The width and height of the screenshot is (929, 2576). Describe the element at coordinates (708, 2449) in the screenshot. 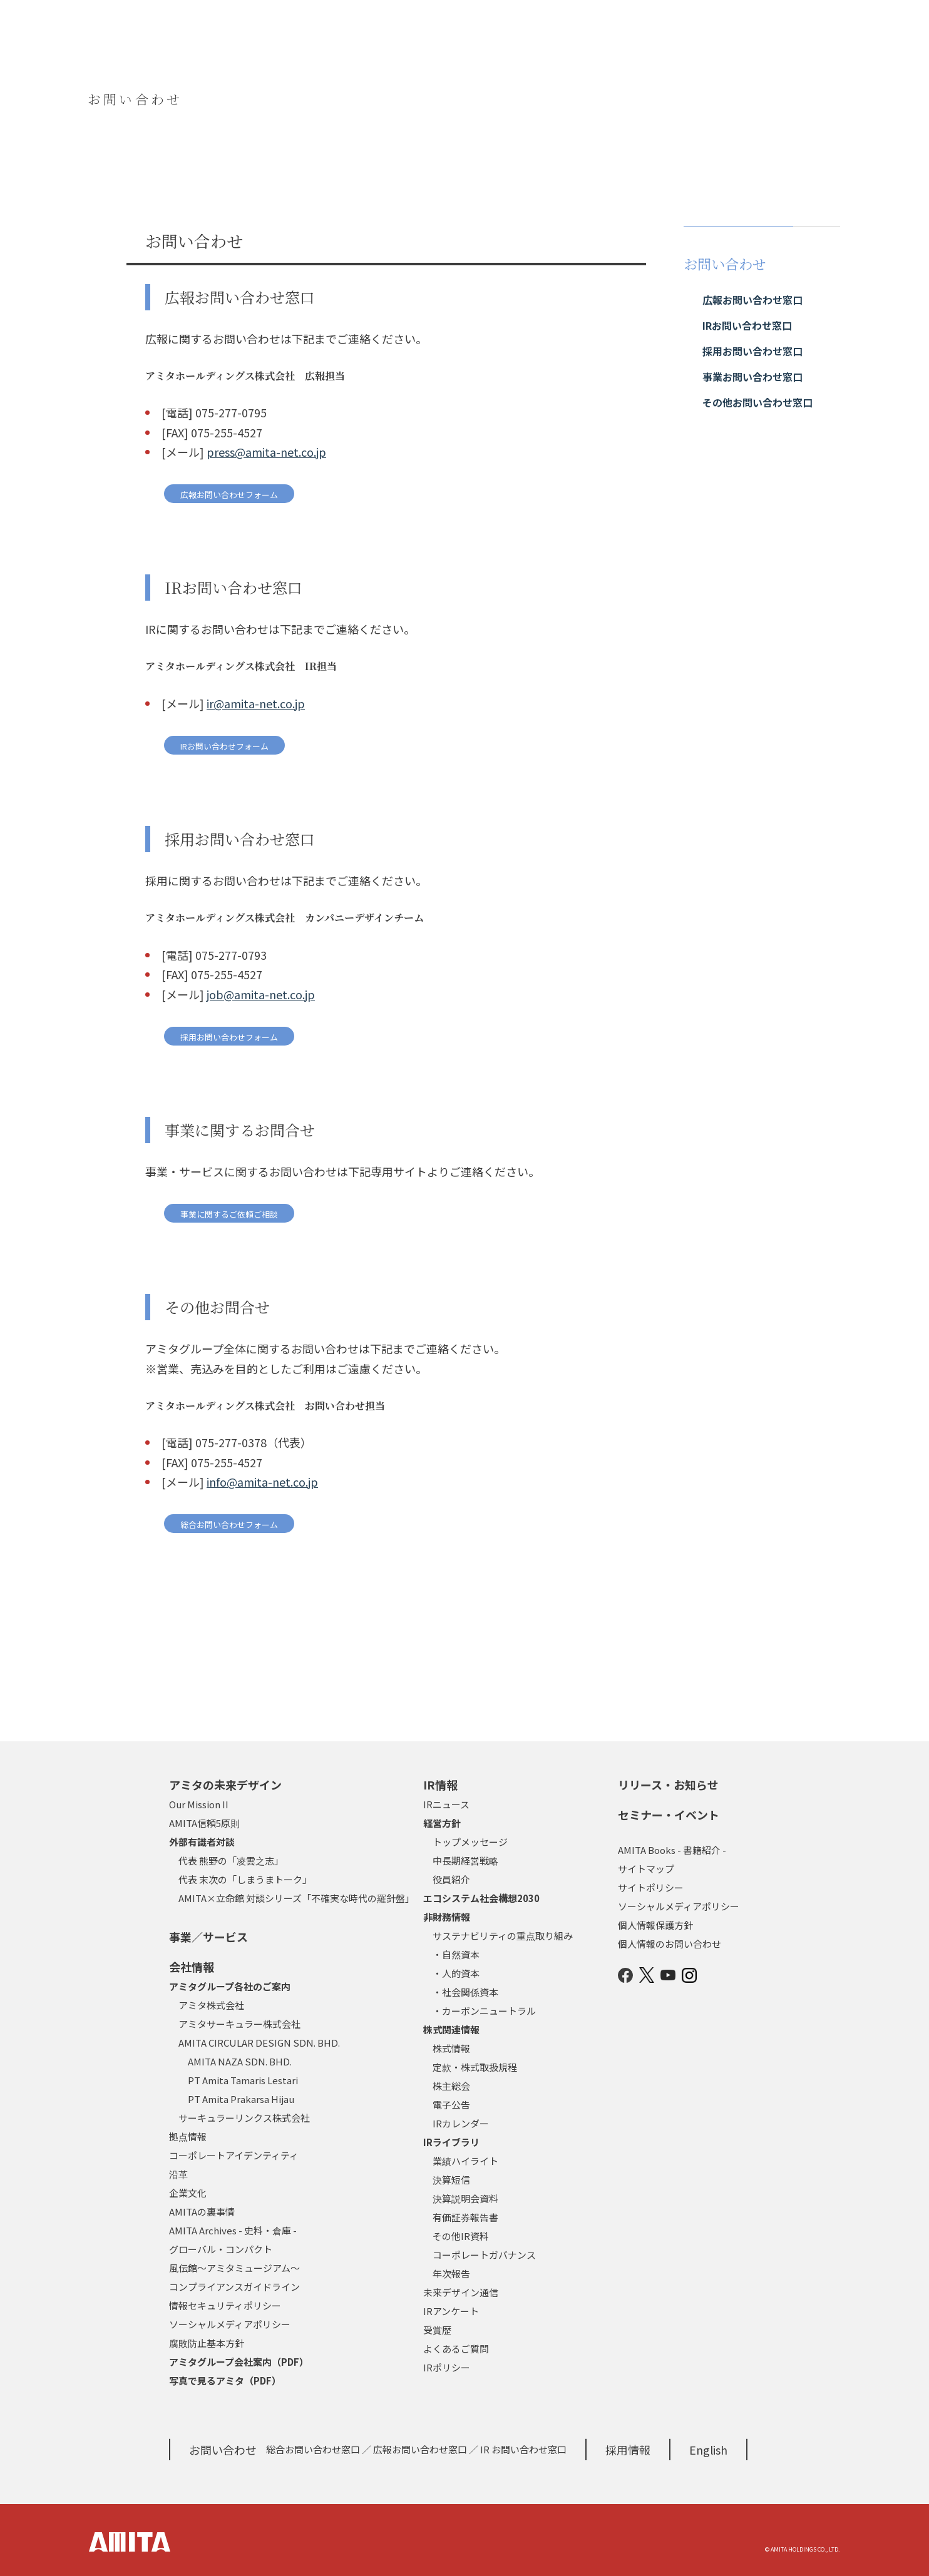

I see `English` at that location.